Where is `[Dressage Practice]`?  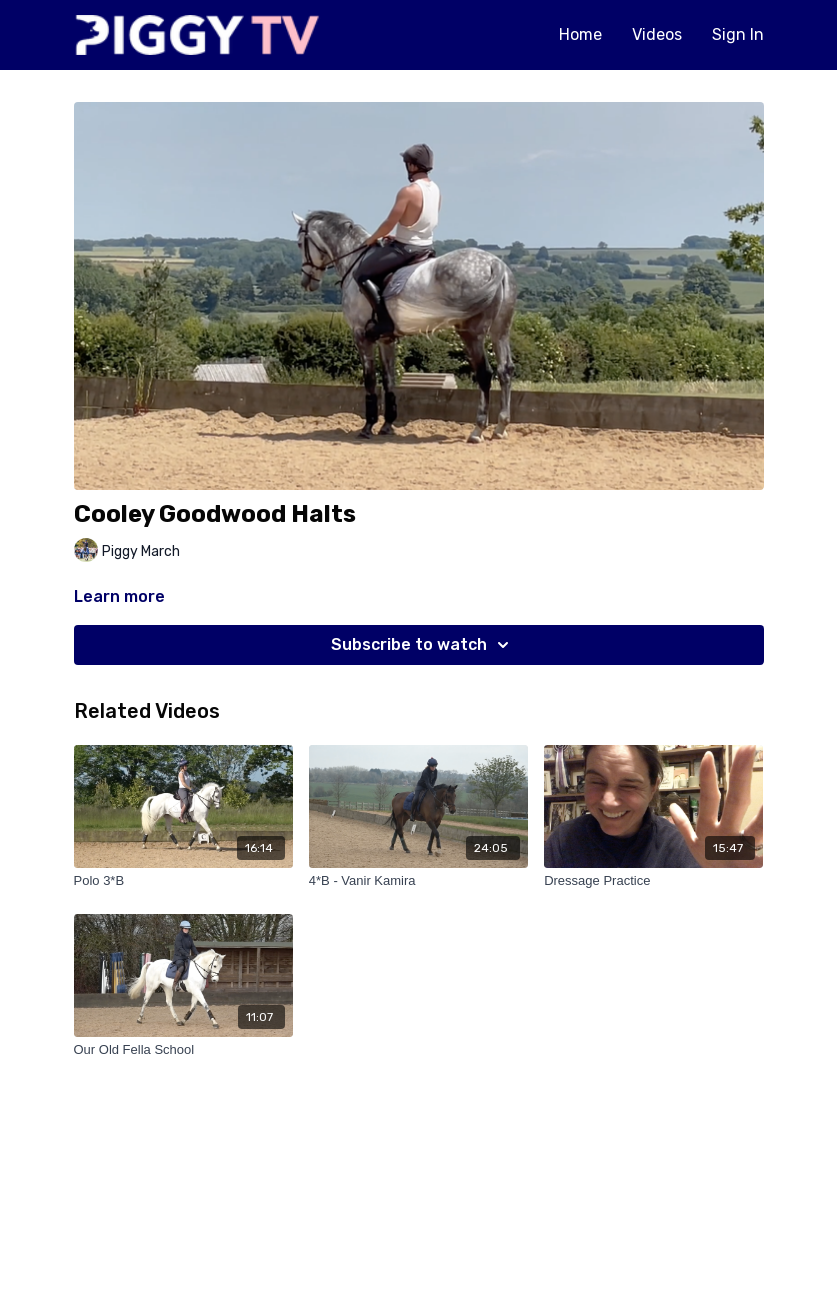
[Dressage Practice] is located at coordinates (653, 881).